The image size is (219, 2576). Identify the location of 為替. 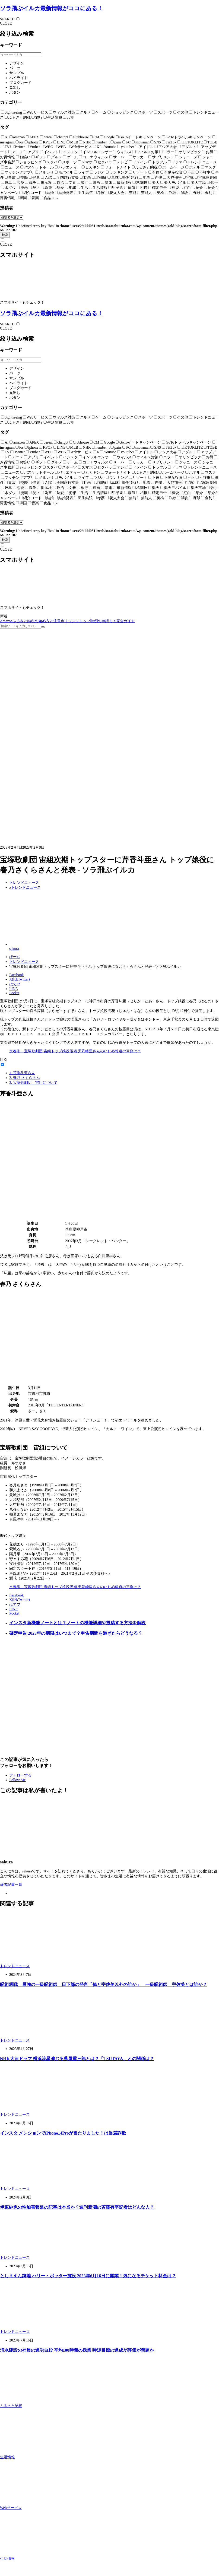
(46, 188).